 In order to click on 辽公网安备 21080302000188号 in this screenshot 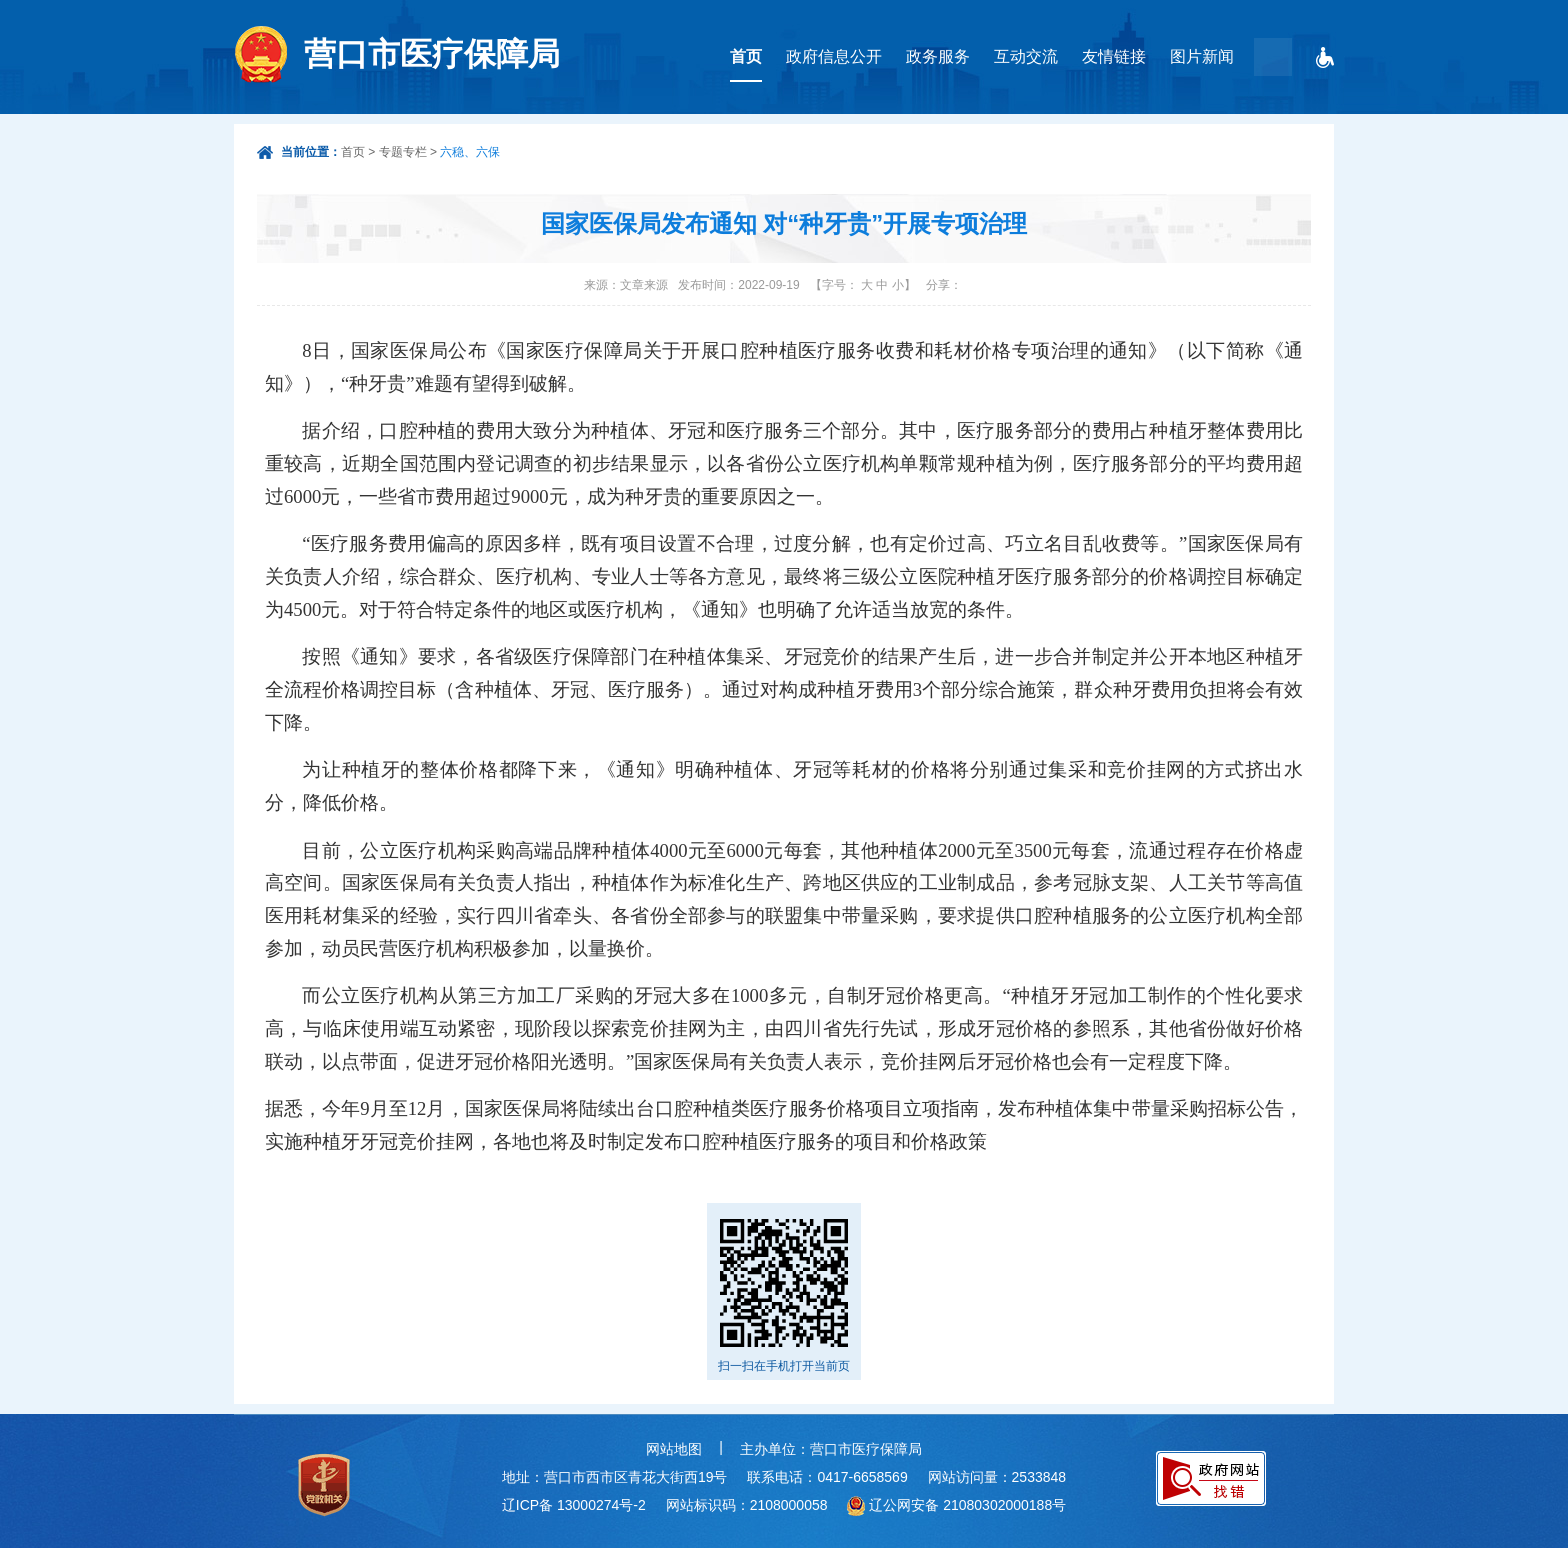, I will do `click(967, 1505)`.